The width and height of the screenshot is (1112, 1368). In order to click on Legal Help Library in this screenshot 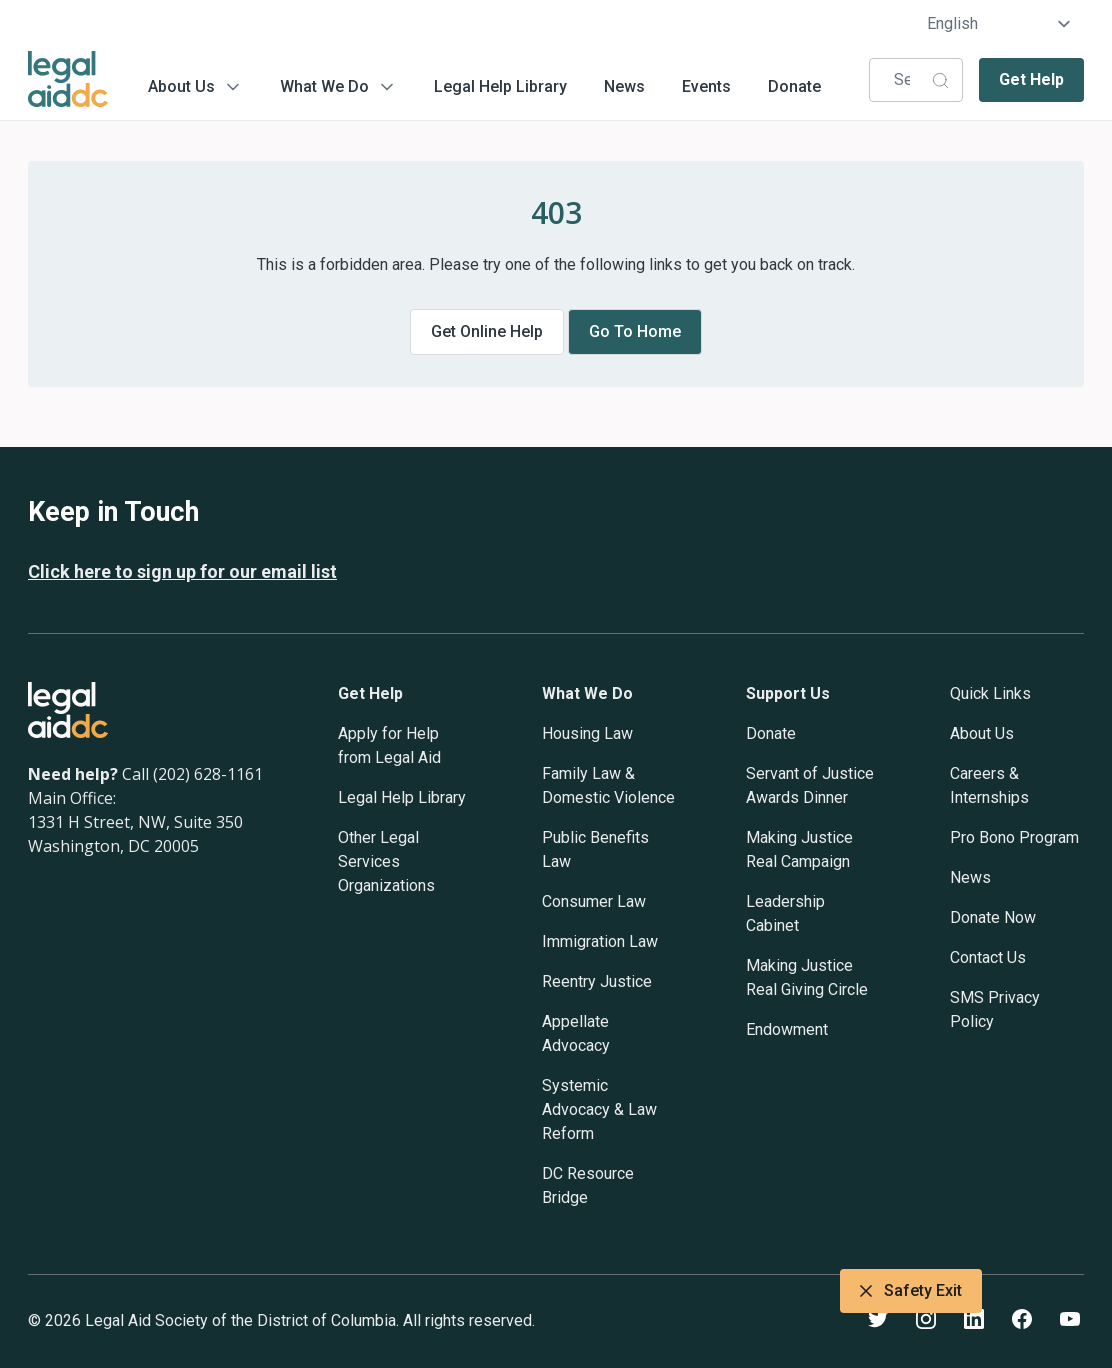, I will do `click(500, 86)`.